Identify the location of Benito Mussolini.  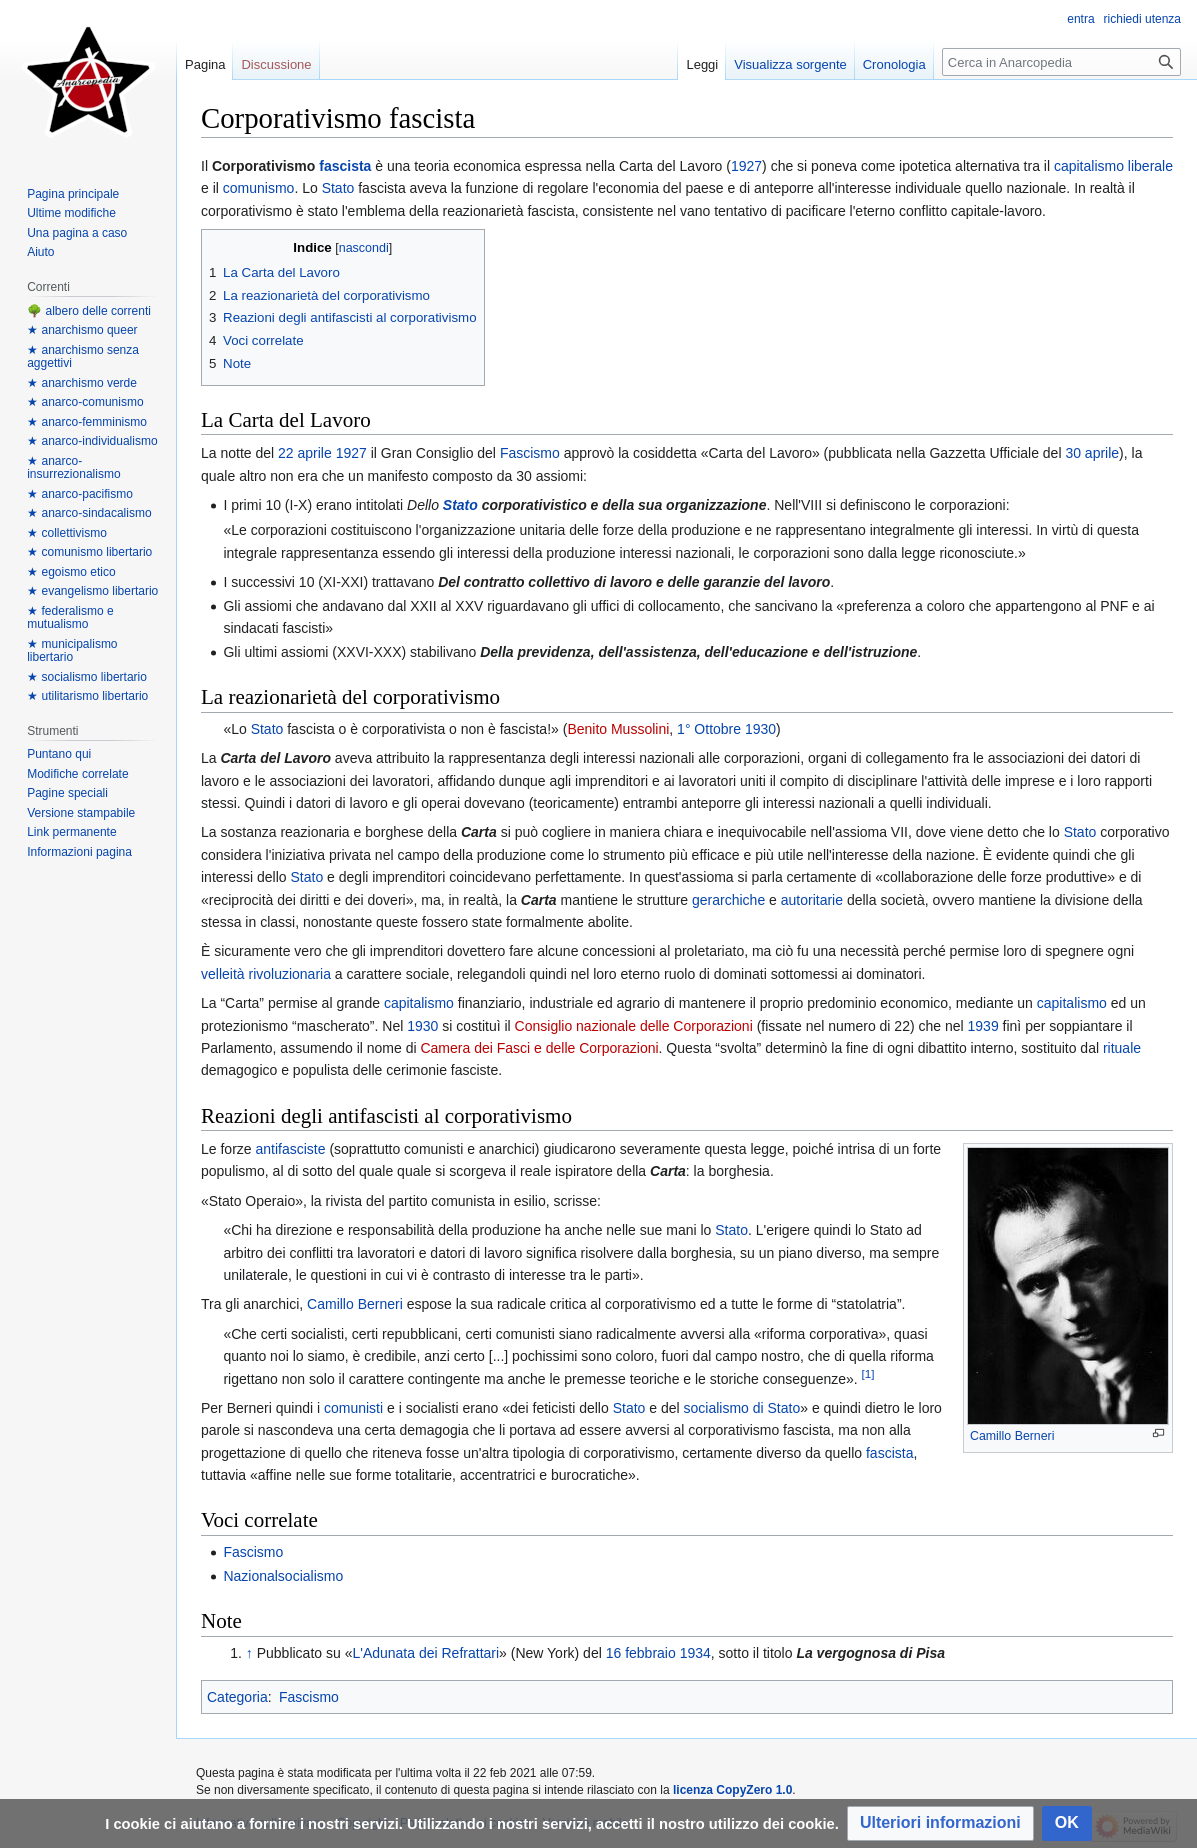
(618, 729).